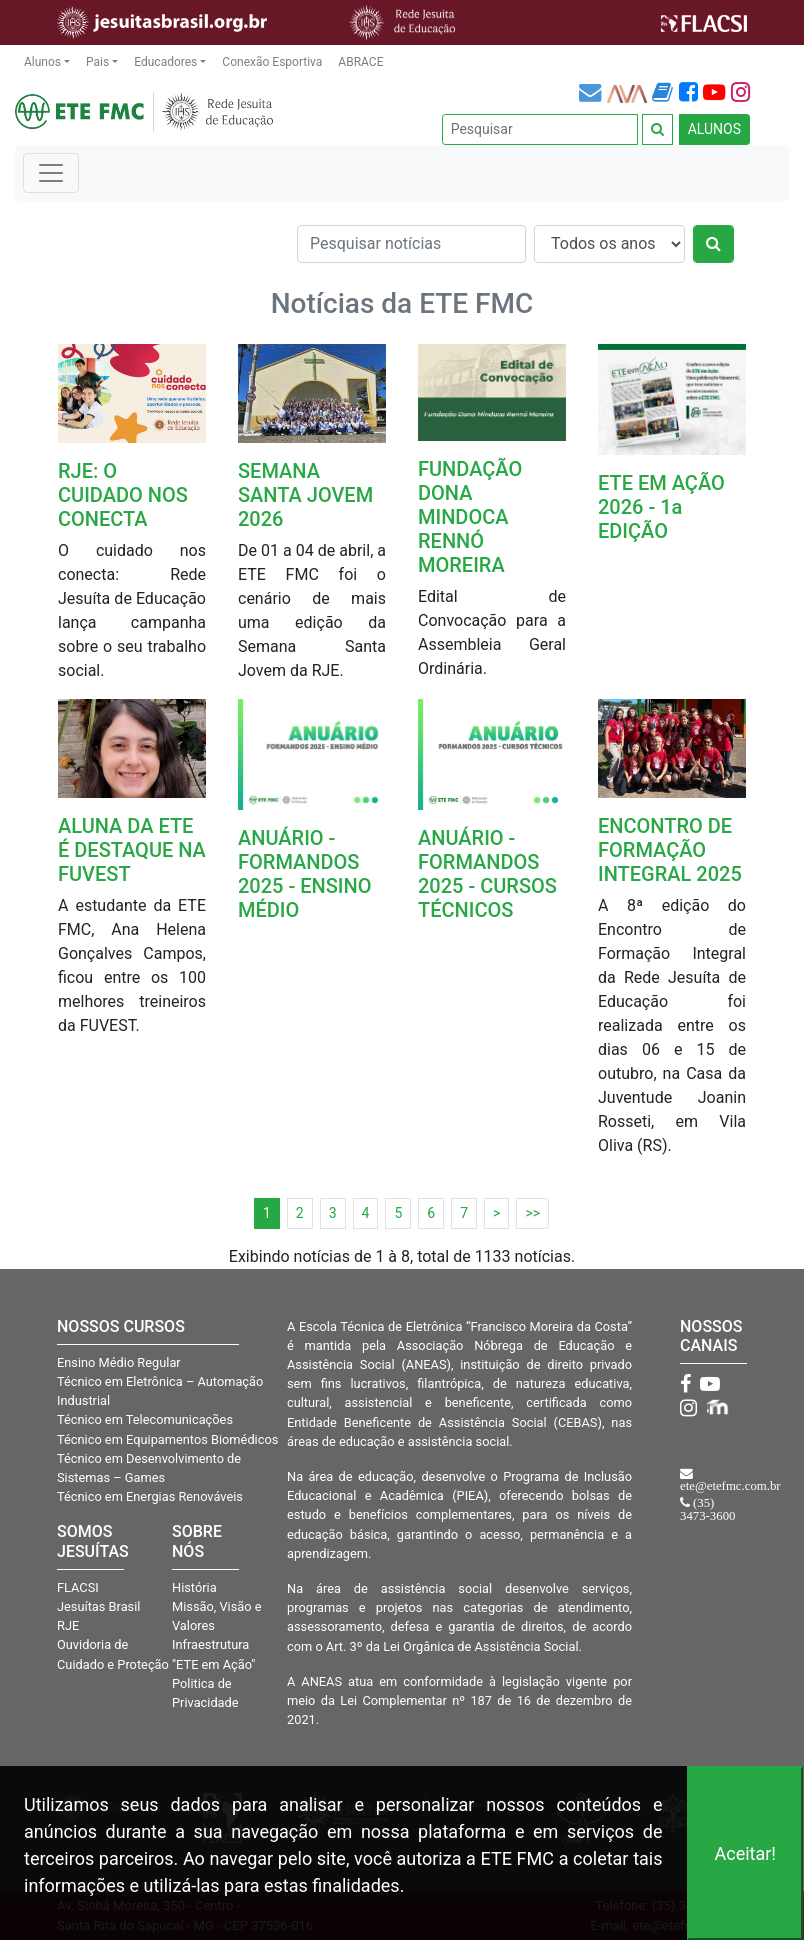  Describe the element at coordinates (167, 1439) in the screenshot. I see `Técnico em Equipamentos Biomédicos` at that location.